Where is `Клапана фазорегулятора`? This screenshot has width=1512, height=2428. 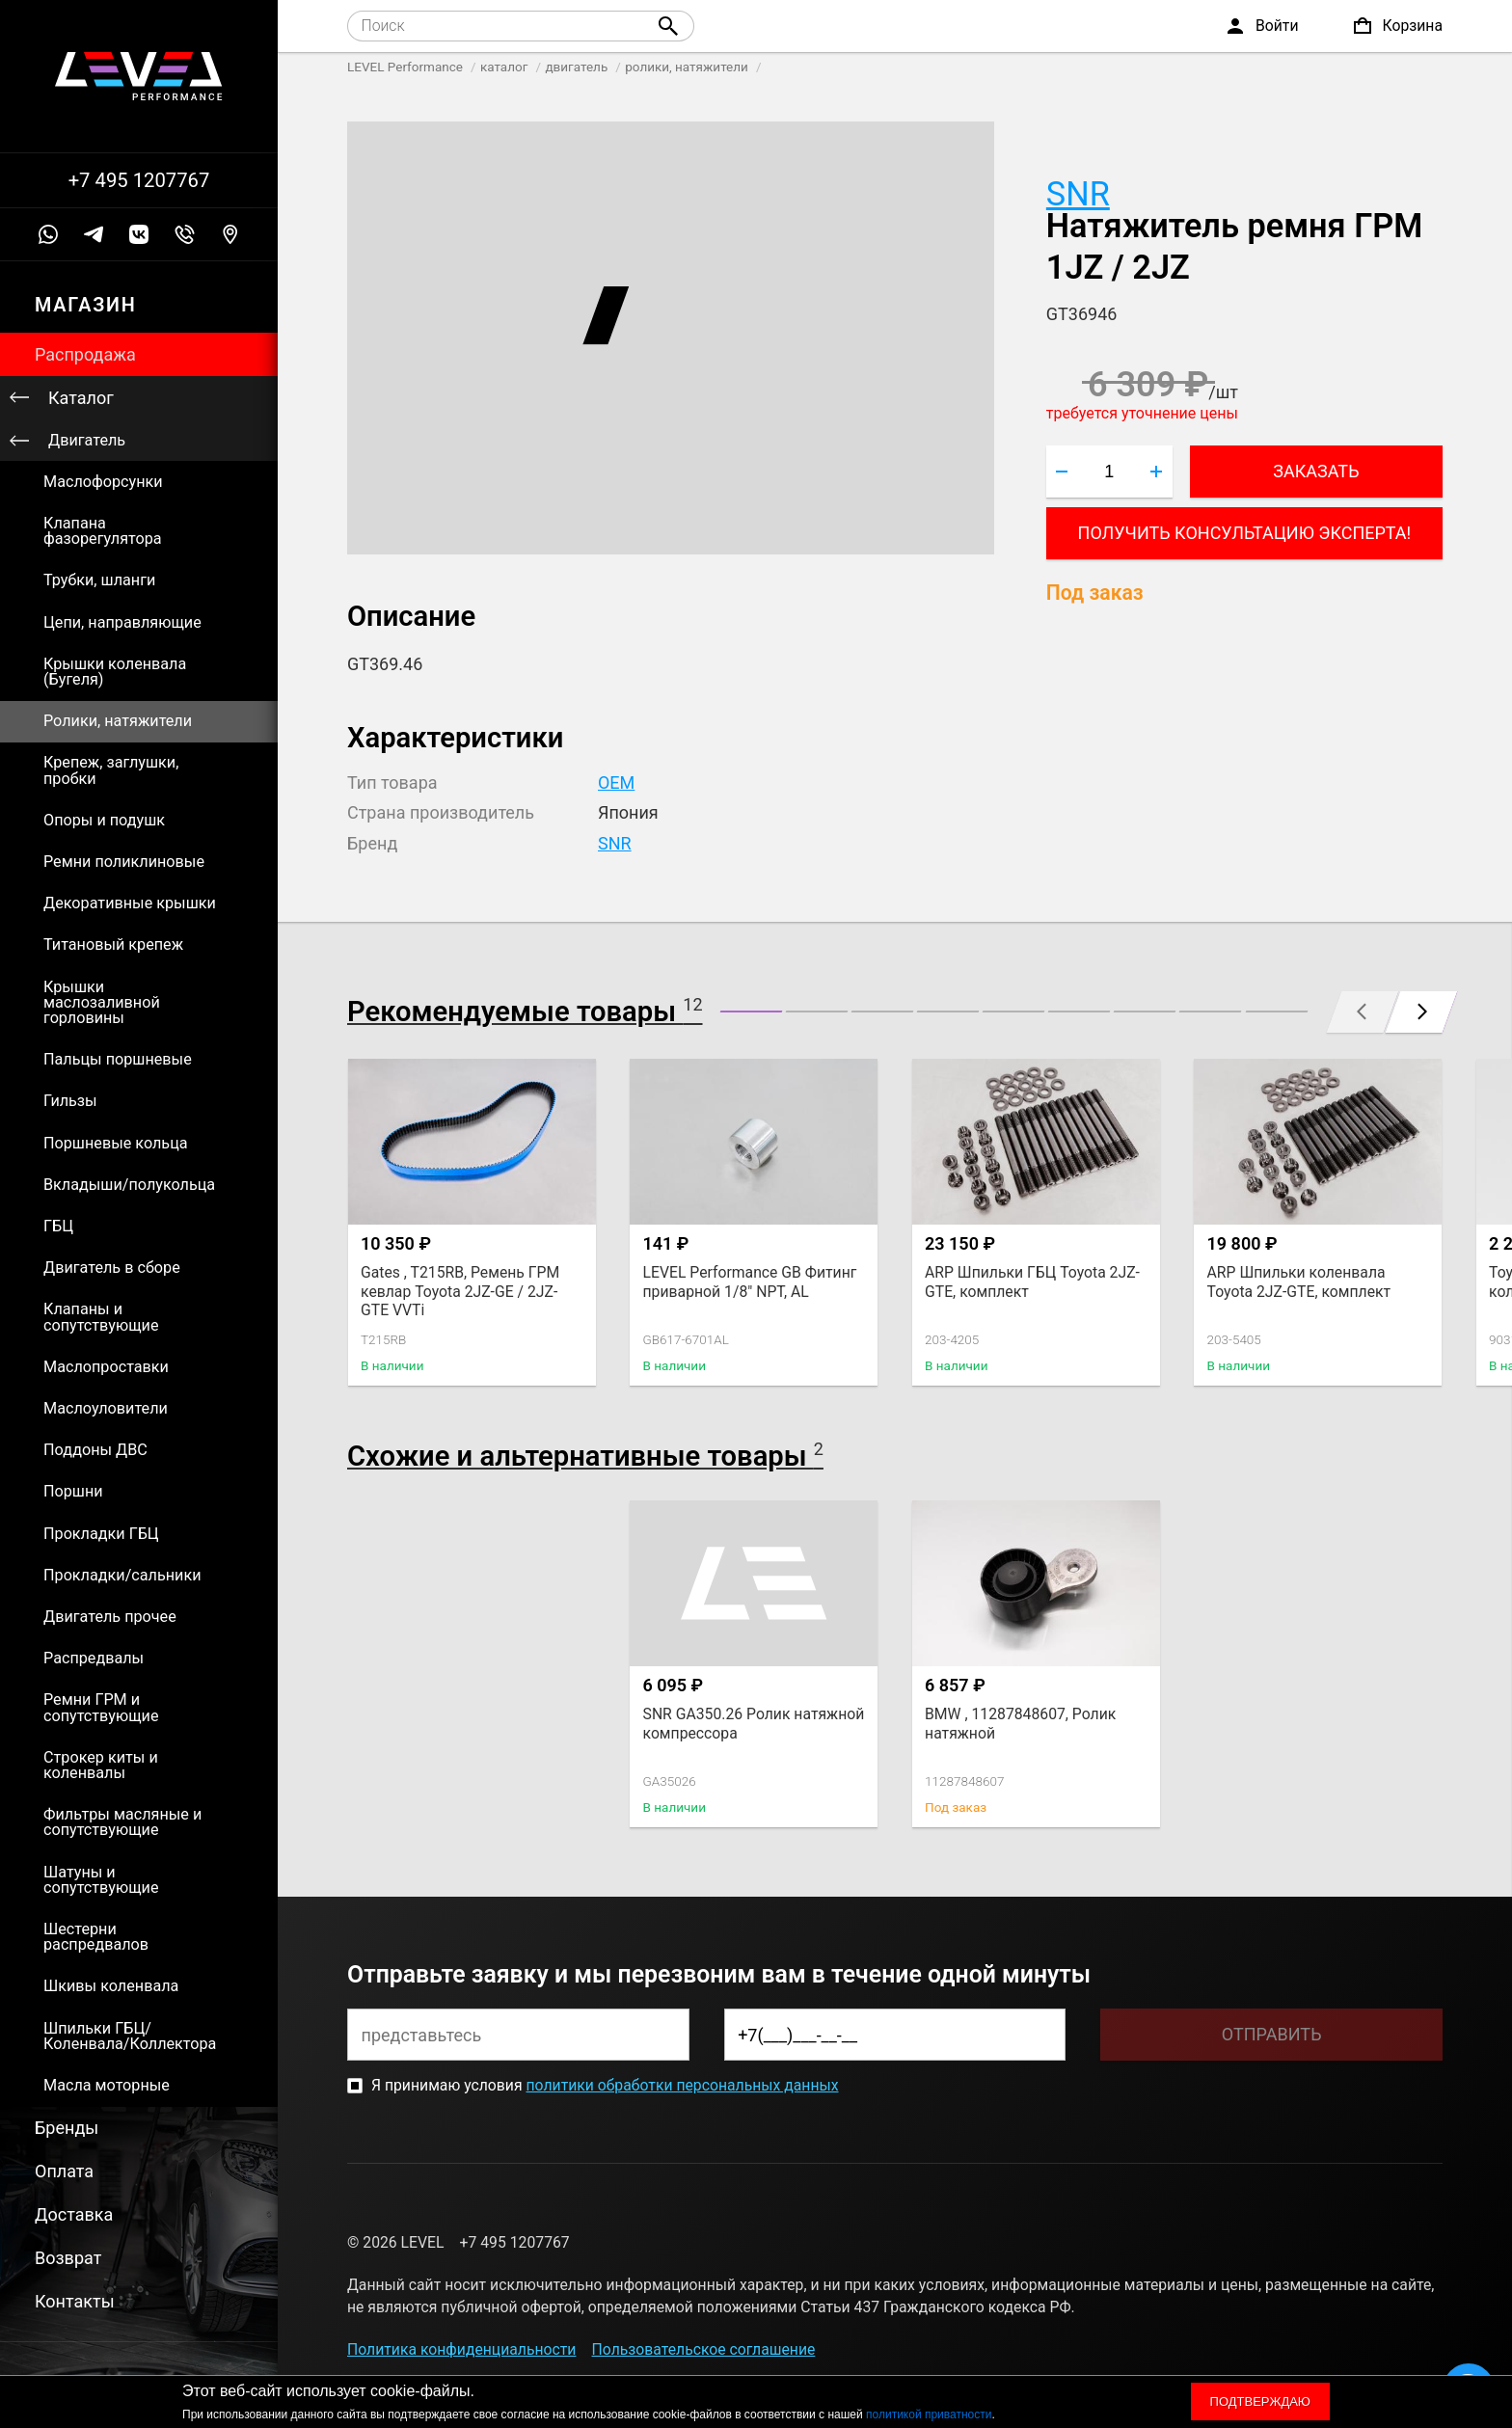 Клапана фазорегулятора is located at coordinates (102, 531).